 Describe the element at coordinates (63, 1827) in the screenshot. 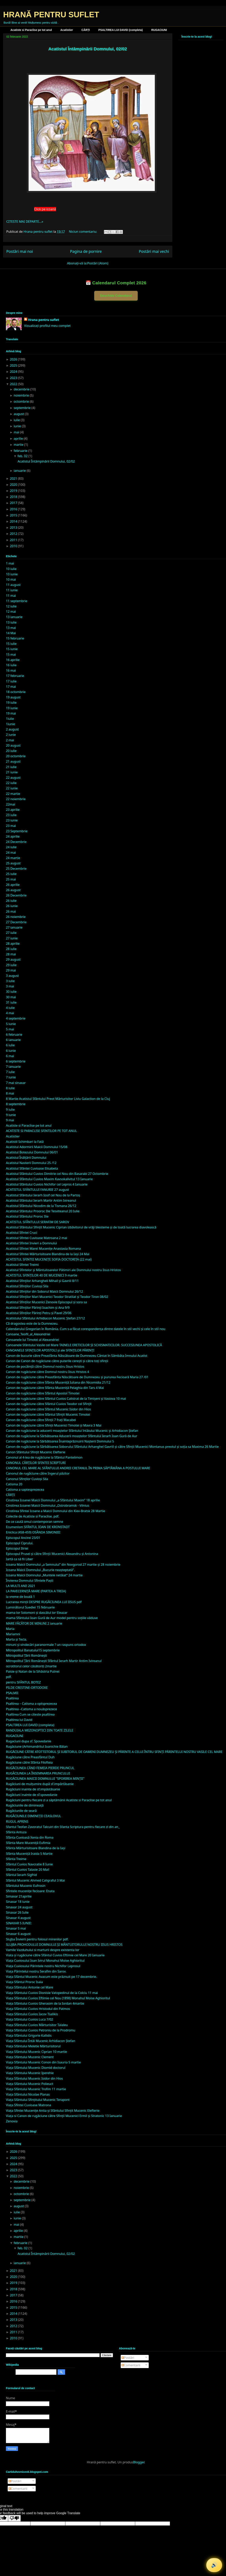

I see `Sfantul Teofan Zavoratul Talcuiri din Sfanta Scriptura pentru fiecare zi din an_` at that location.